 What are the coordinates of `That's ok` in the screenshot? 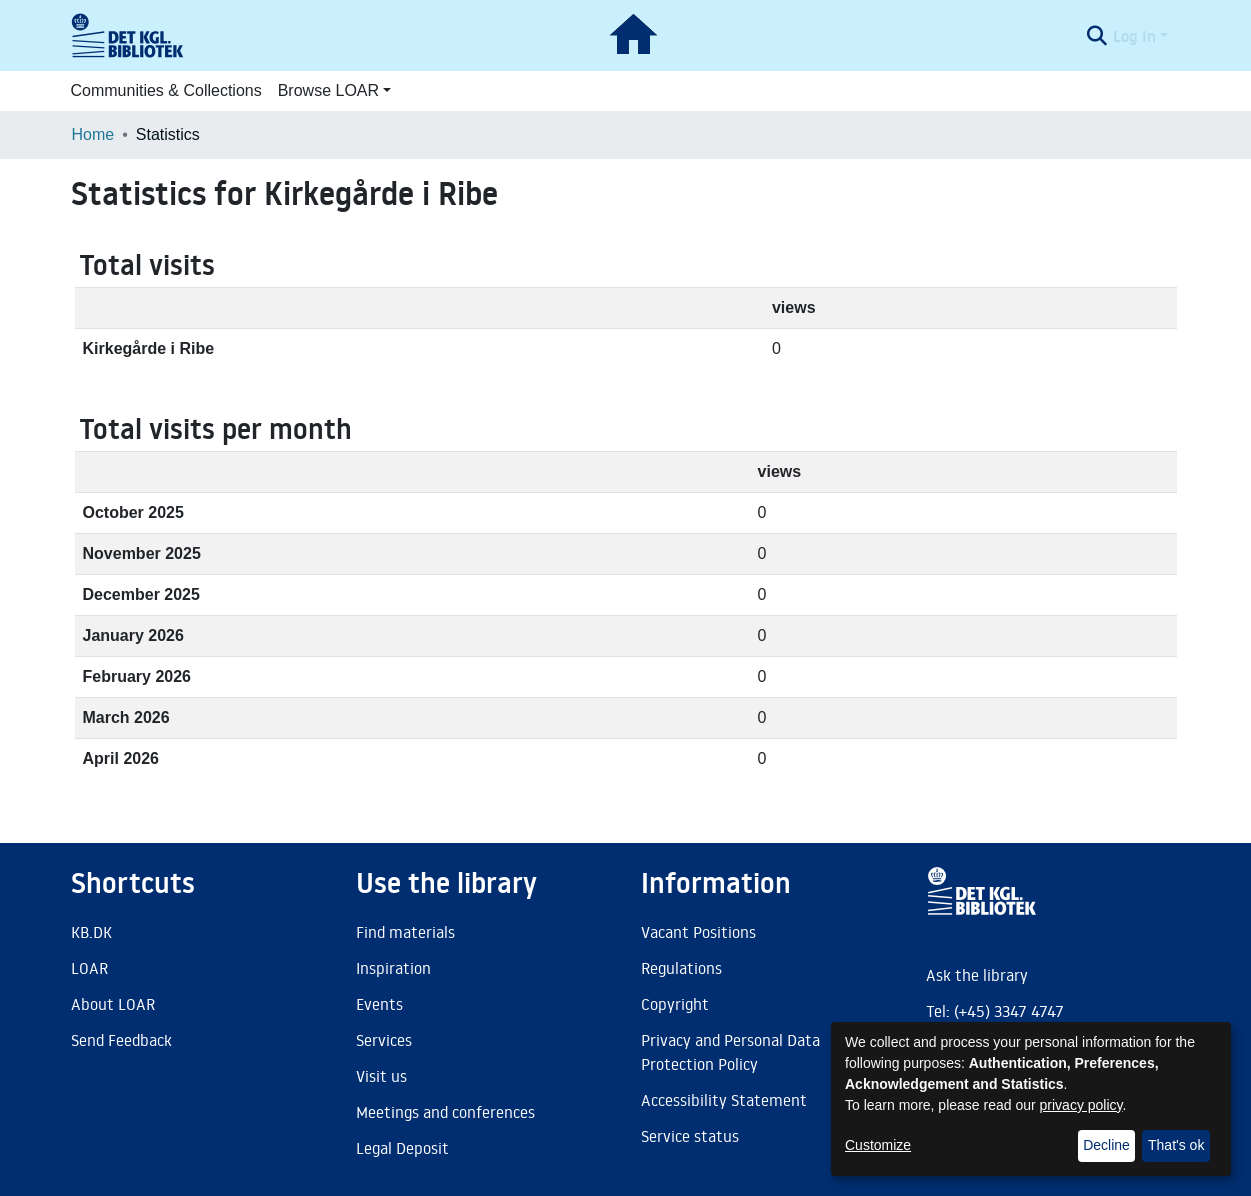 It's located at (1176, 1145).